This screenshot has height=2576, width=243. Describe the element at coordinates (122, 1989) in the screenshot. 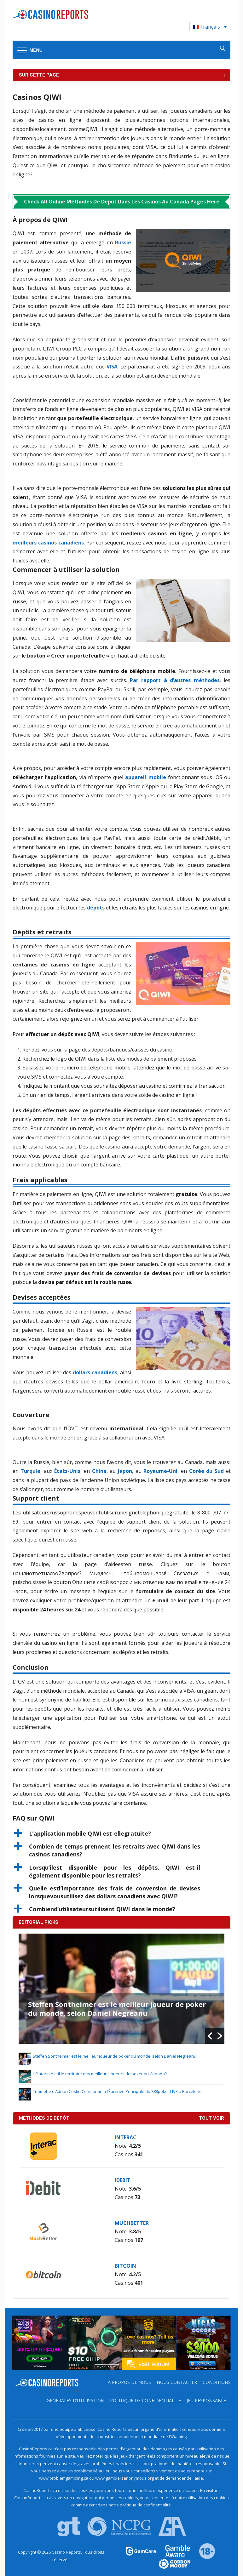

I see `[option]` at that location.